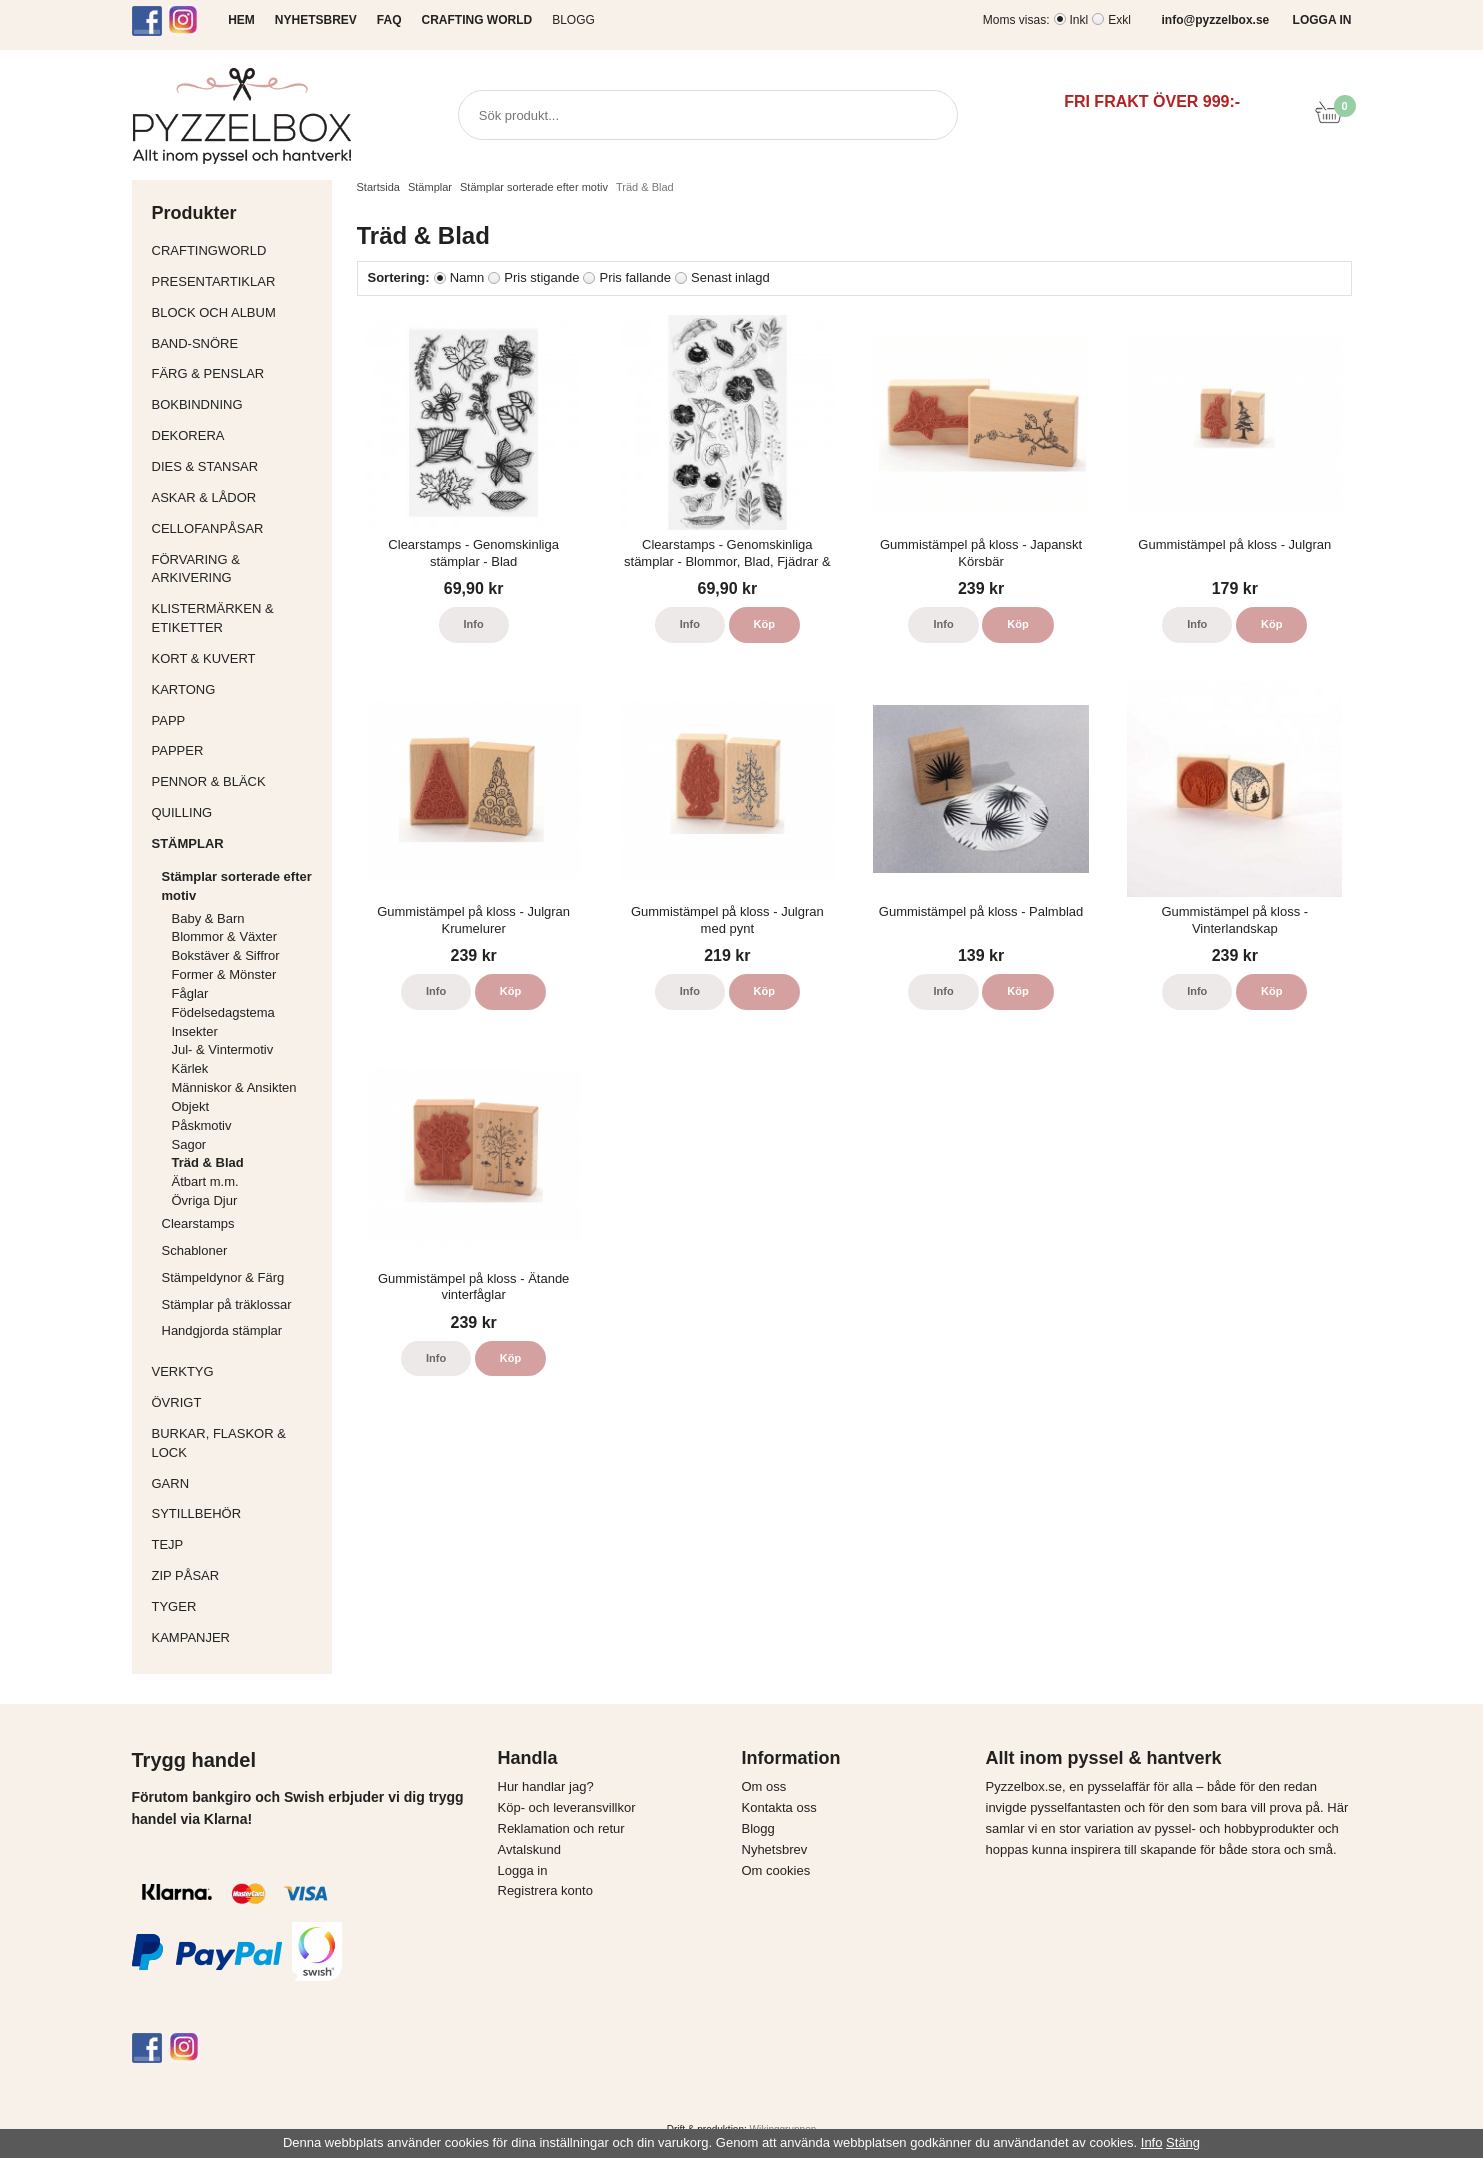 Image resolution: width=1483 pixels, height=2158 pixels. I want to click on Reklamation och retur, so click(561, 1828).